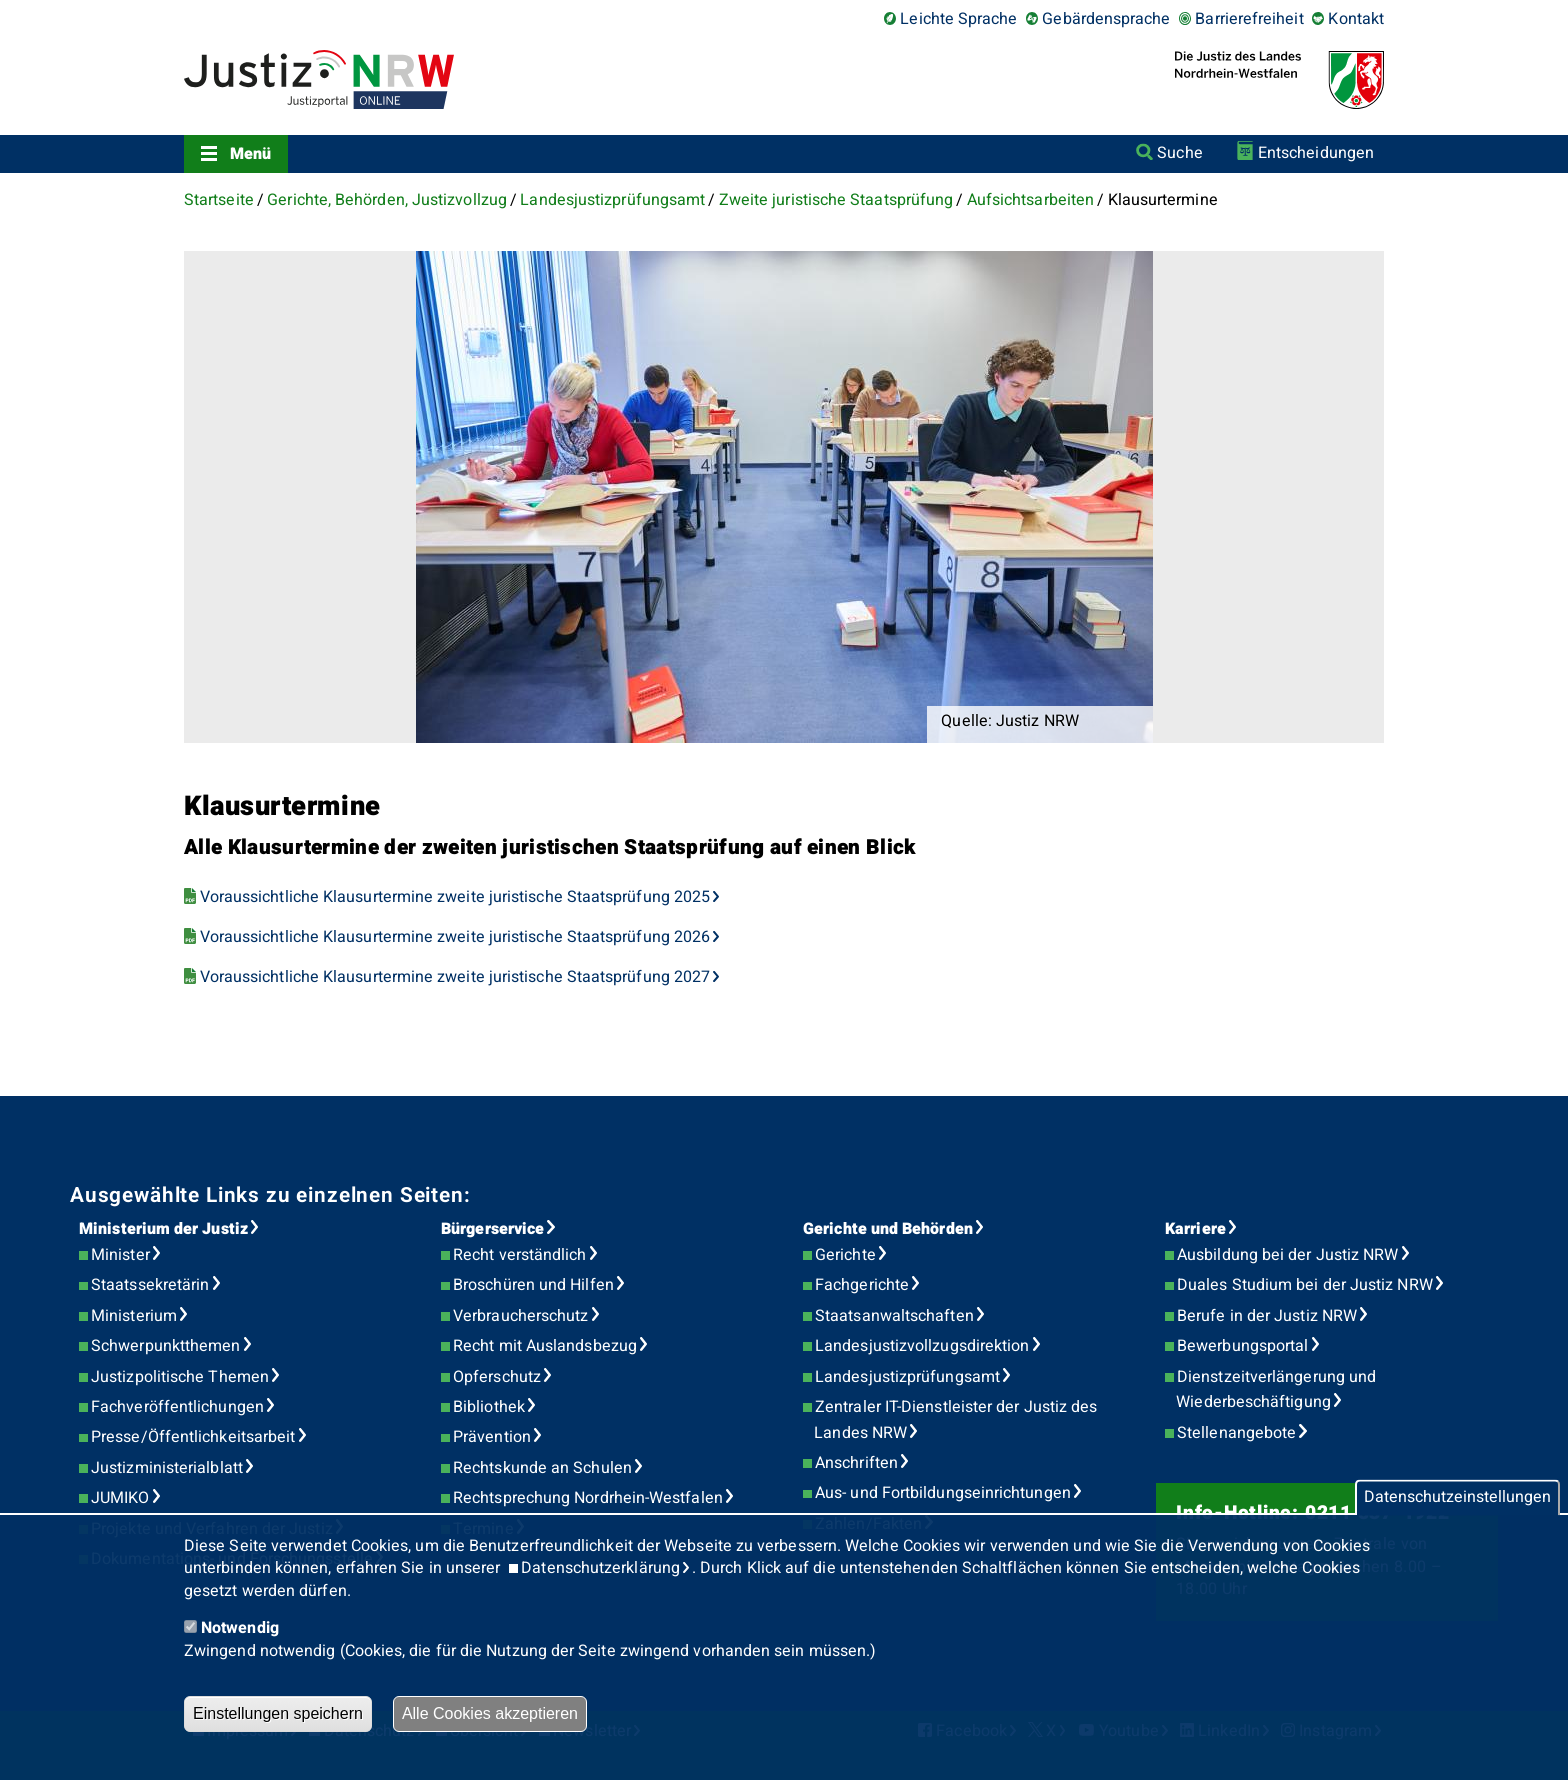 The height and width of the screenshot is (1780, 1568). What do you see at coordinates (180, 1377) in the screenshot?
I see `Justizpolitische Themen` at bounding box center [180, 1377].